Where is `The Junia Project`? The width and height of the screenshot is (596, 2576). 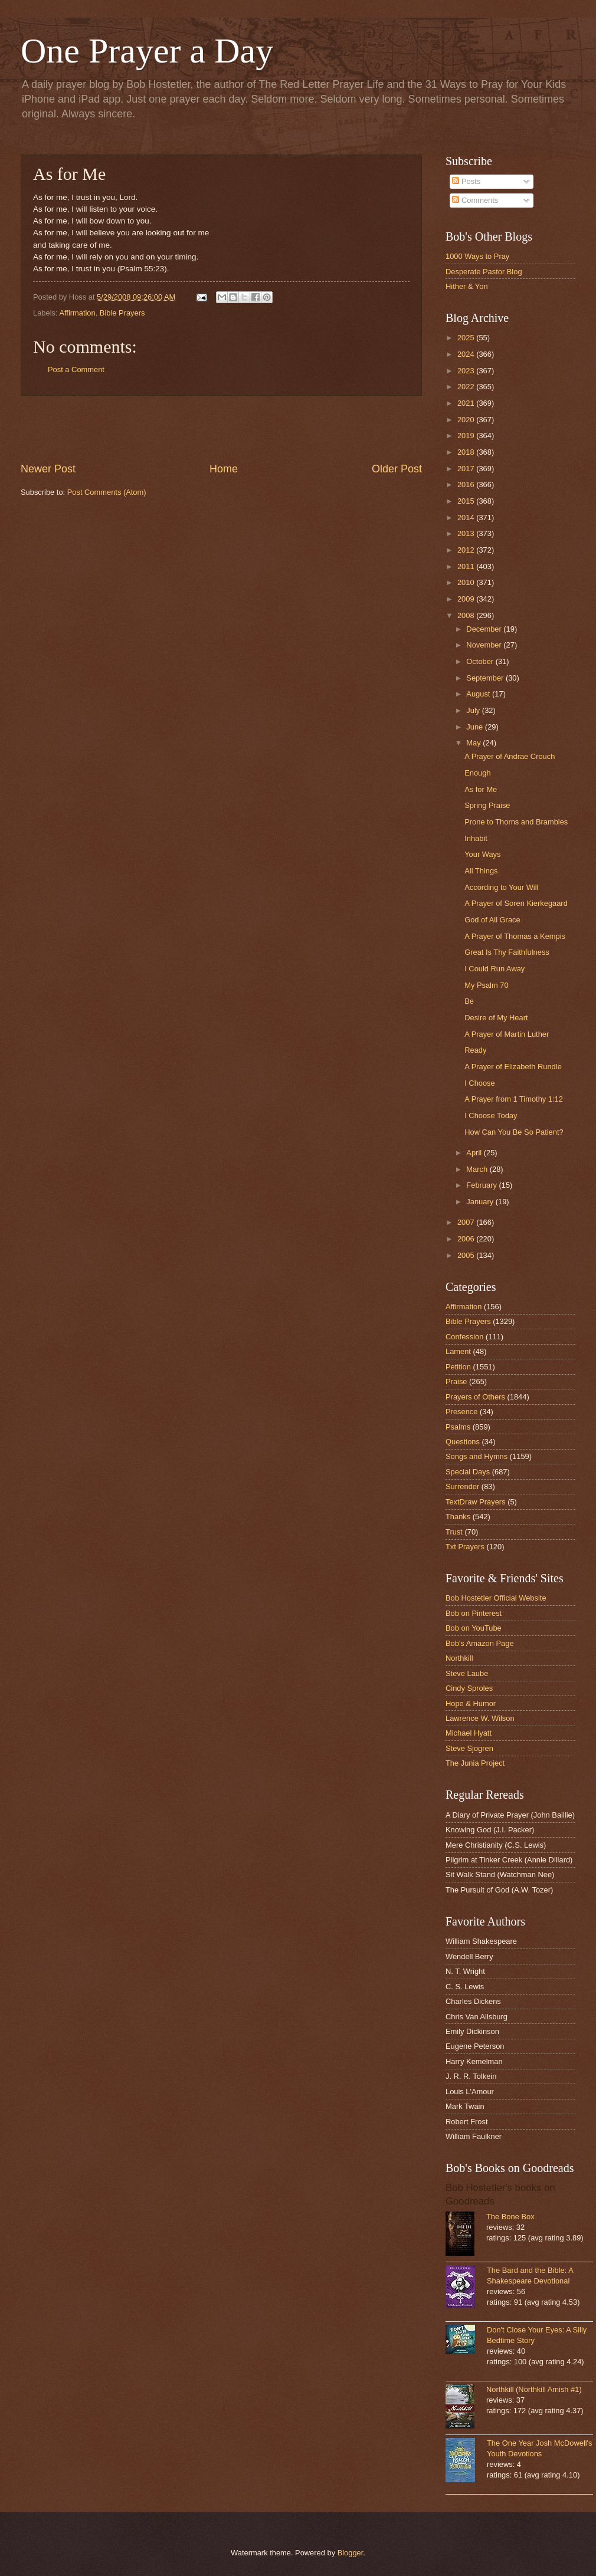 The Junia Project is located at coordinates (475, 1763).